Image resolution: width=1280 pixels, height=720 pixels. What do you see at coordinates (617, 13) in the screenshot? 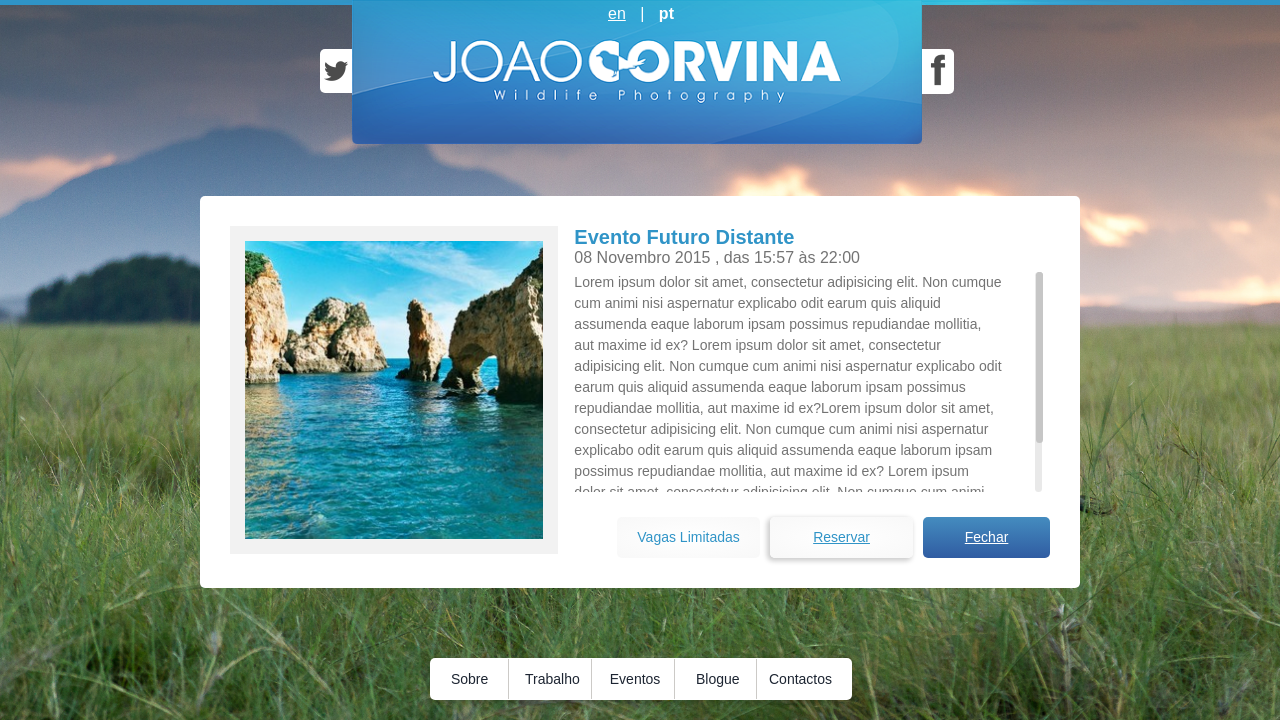
I see `en` at bounding box center [617, 13].